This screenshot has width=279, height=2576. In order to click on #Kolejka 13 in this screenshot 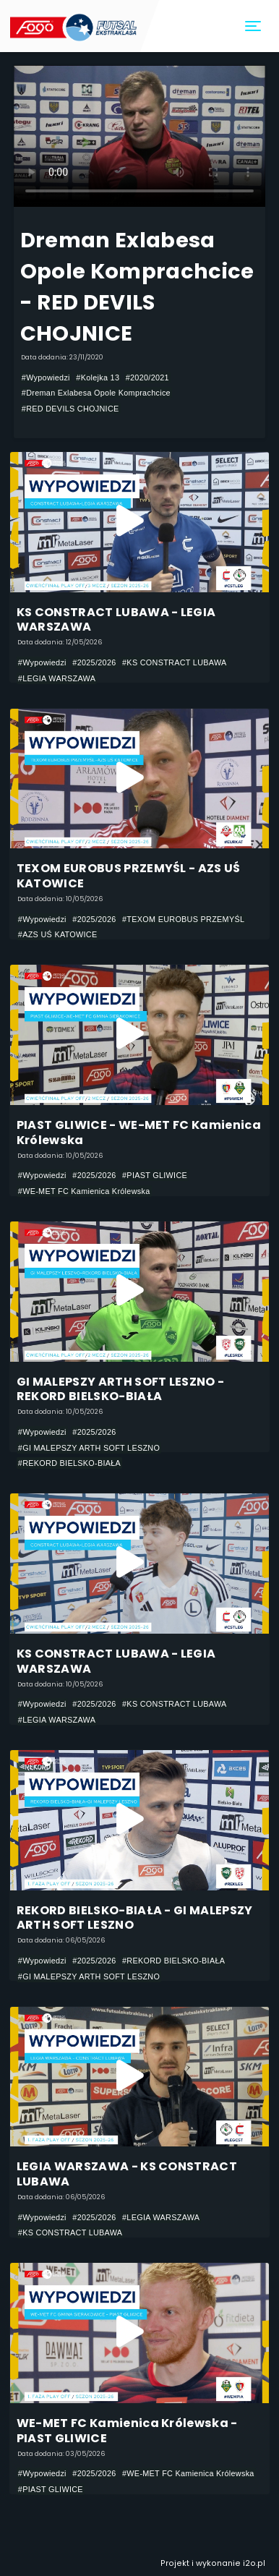, I will do `click(97, 377)`.